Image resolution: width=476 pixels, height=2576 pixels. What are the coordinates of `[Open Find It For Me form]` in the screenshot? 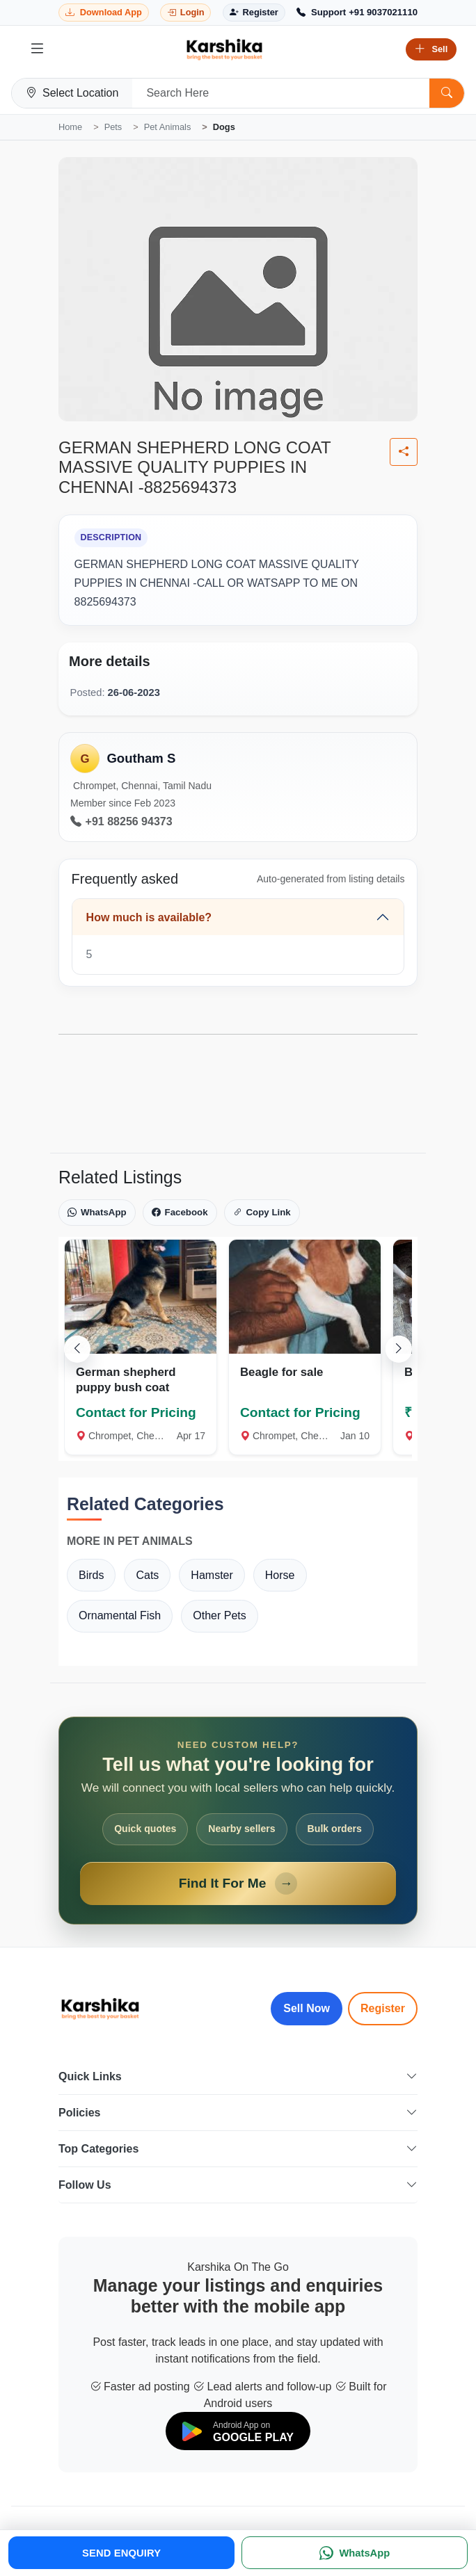 It's located at (238, 1821).